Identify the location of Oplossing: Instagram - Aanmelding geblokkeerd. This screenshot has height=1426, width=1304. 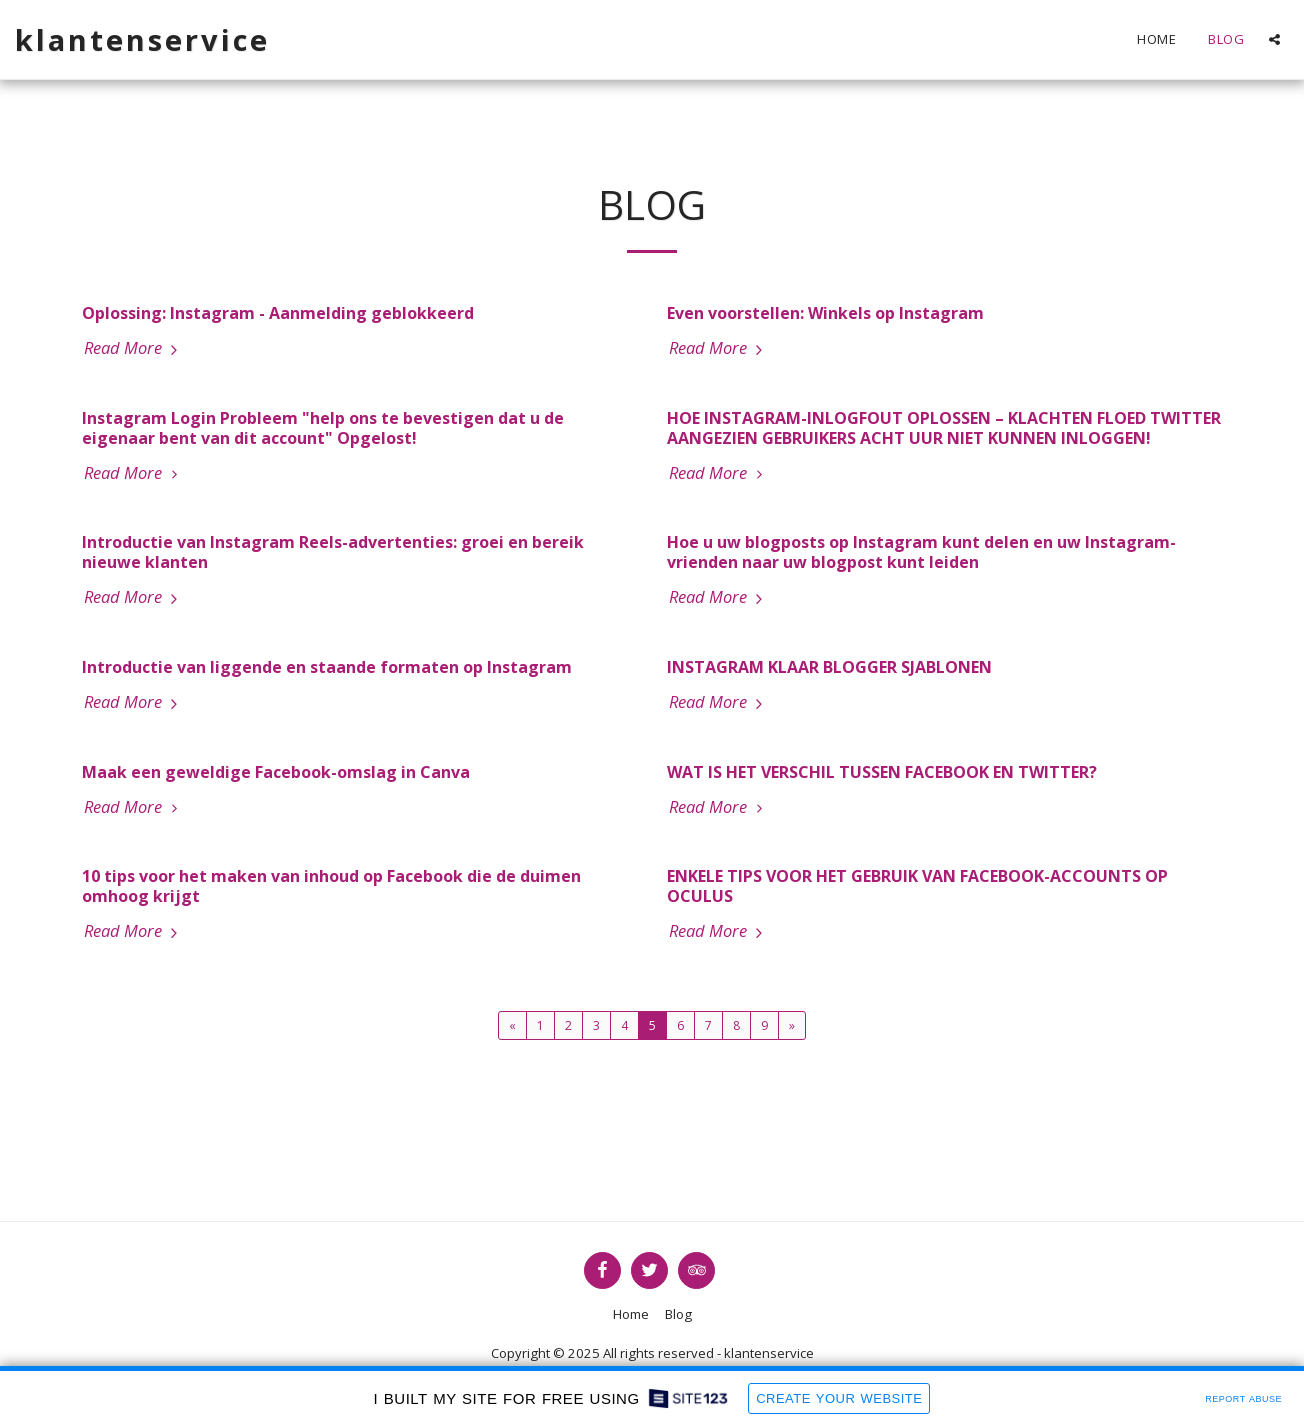
(278, 313).